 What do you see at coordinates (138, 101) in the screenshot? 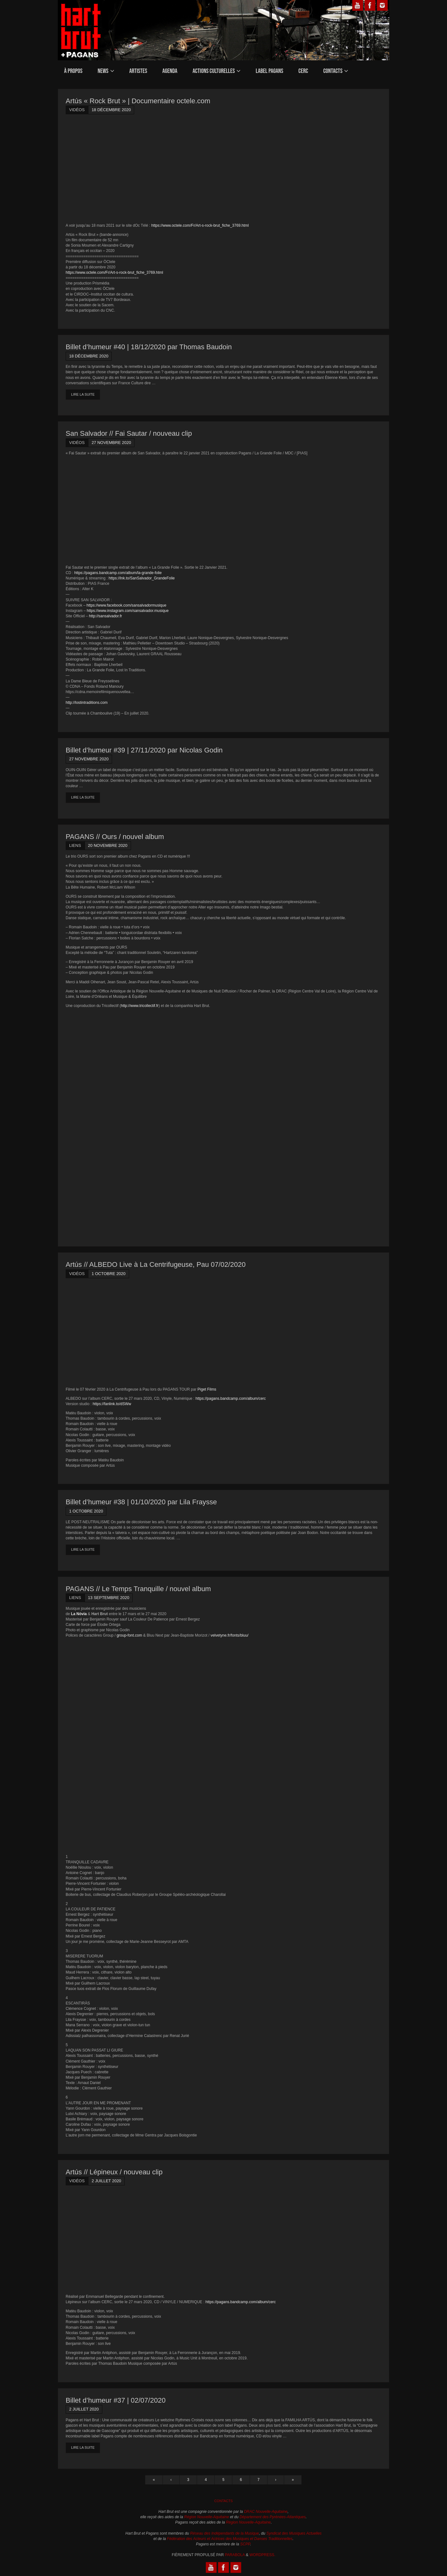
I see `Artús « Rock Brut » | Documentaire octele.com` at bounding box center [138, 101].